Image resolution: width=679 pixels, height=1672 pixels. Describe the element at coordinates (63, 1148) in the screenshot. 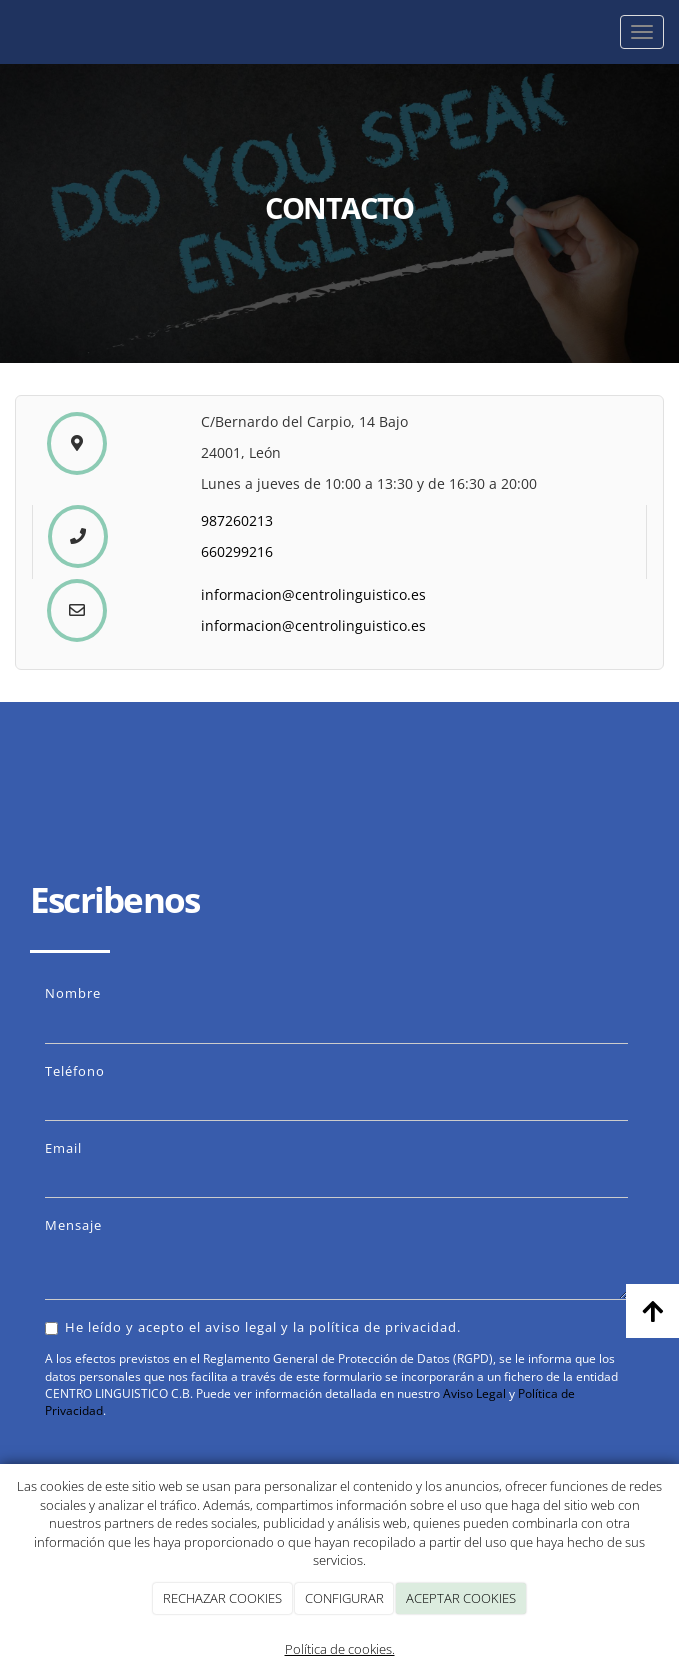

I see `Email` at that location.